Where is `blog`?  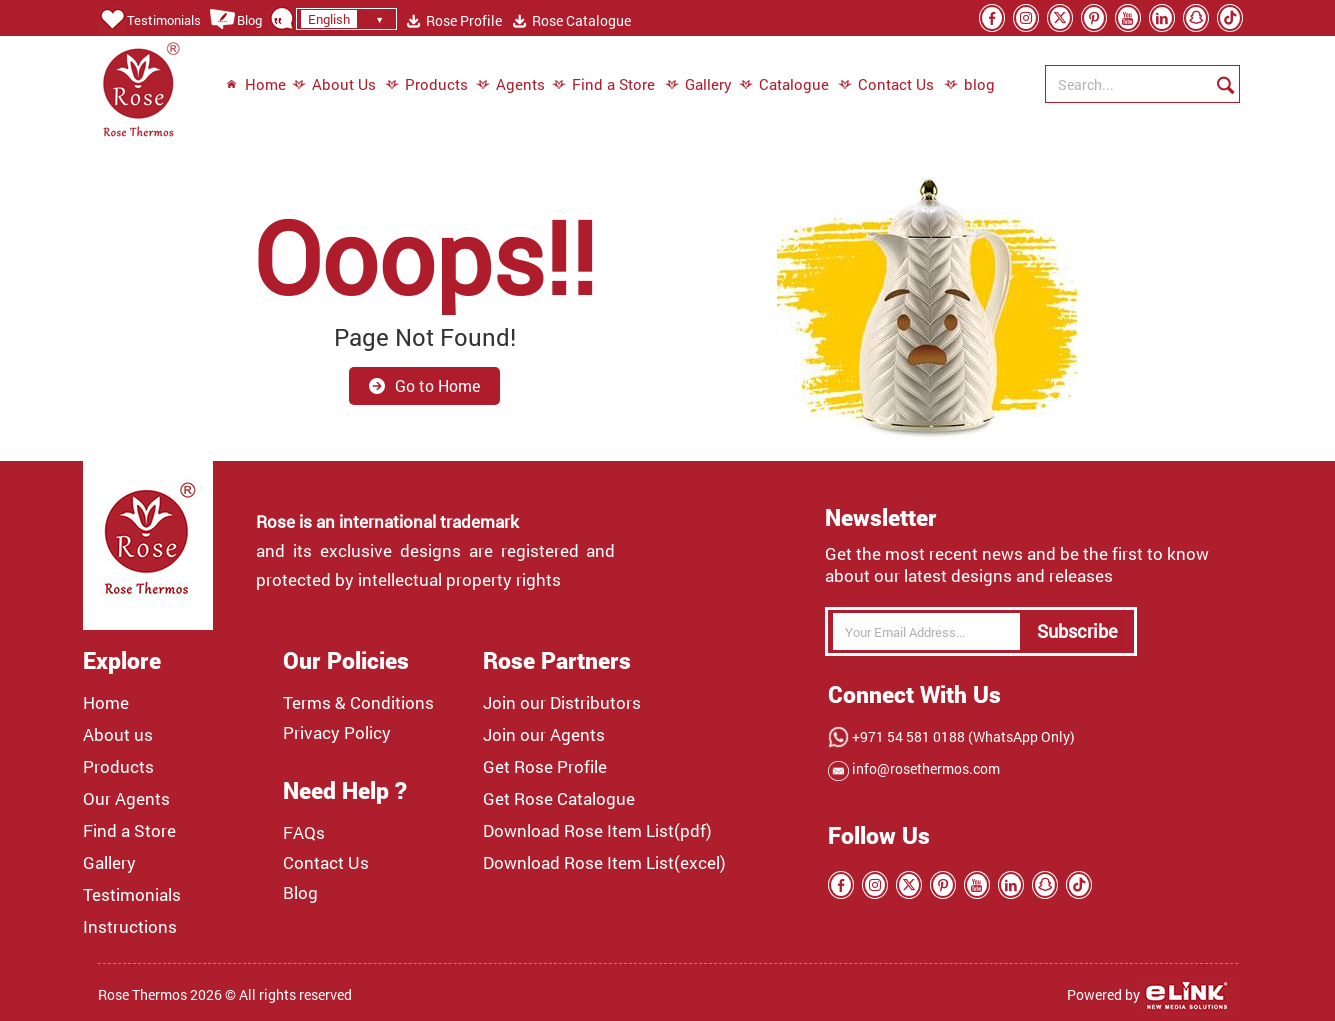
blog is located at coordinates (959, 85).